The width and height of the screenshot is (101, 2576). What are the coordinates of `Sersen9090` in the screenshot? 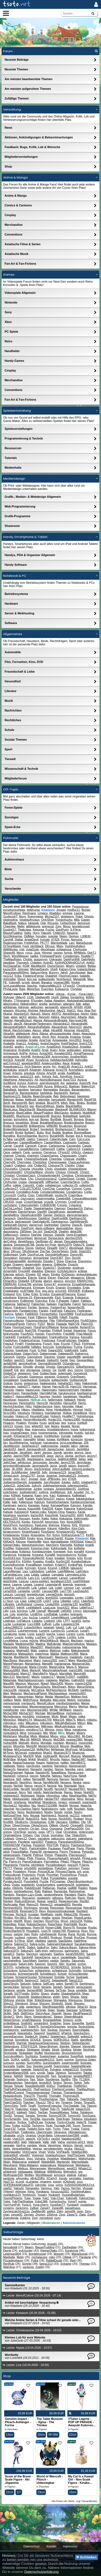 It's located at (35, 1995).